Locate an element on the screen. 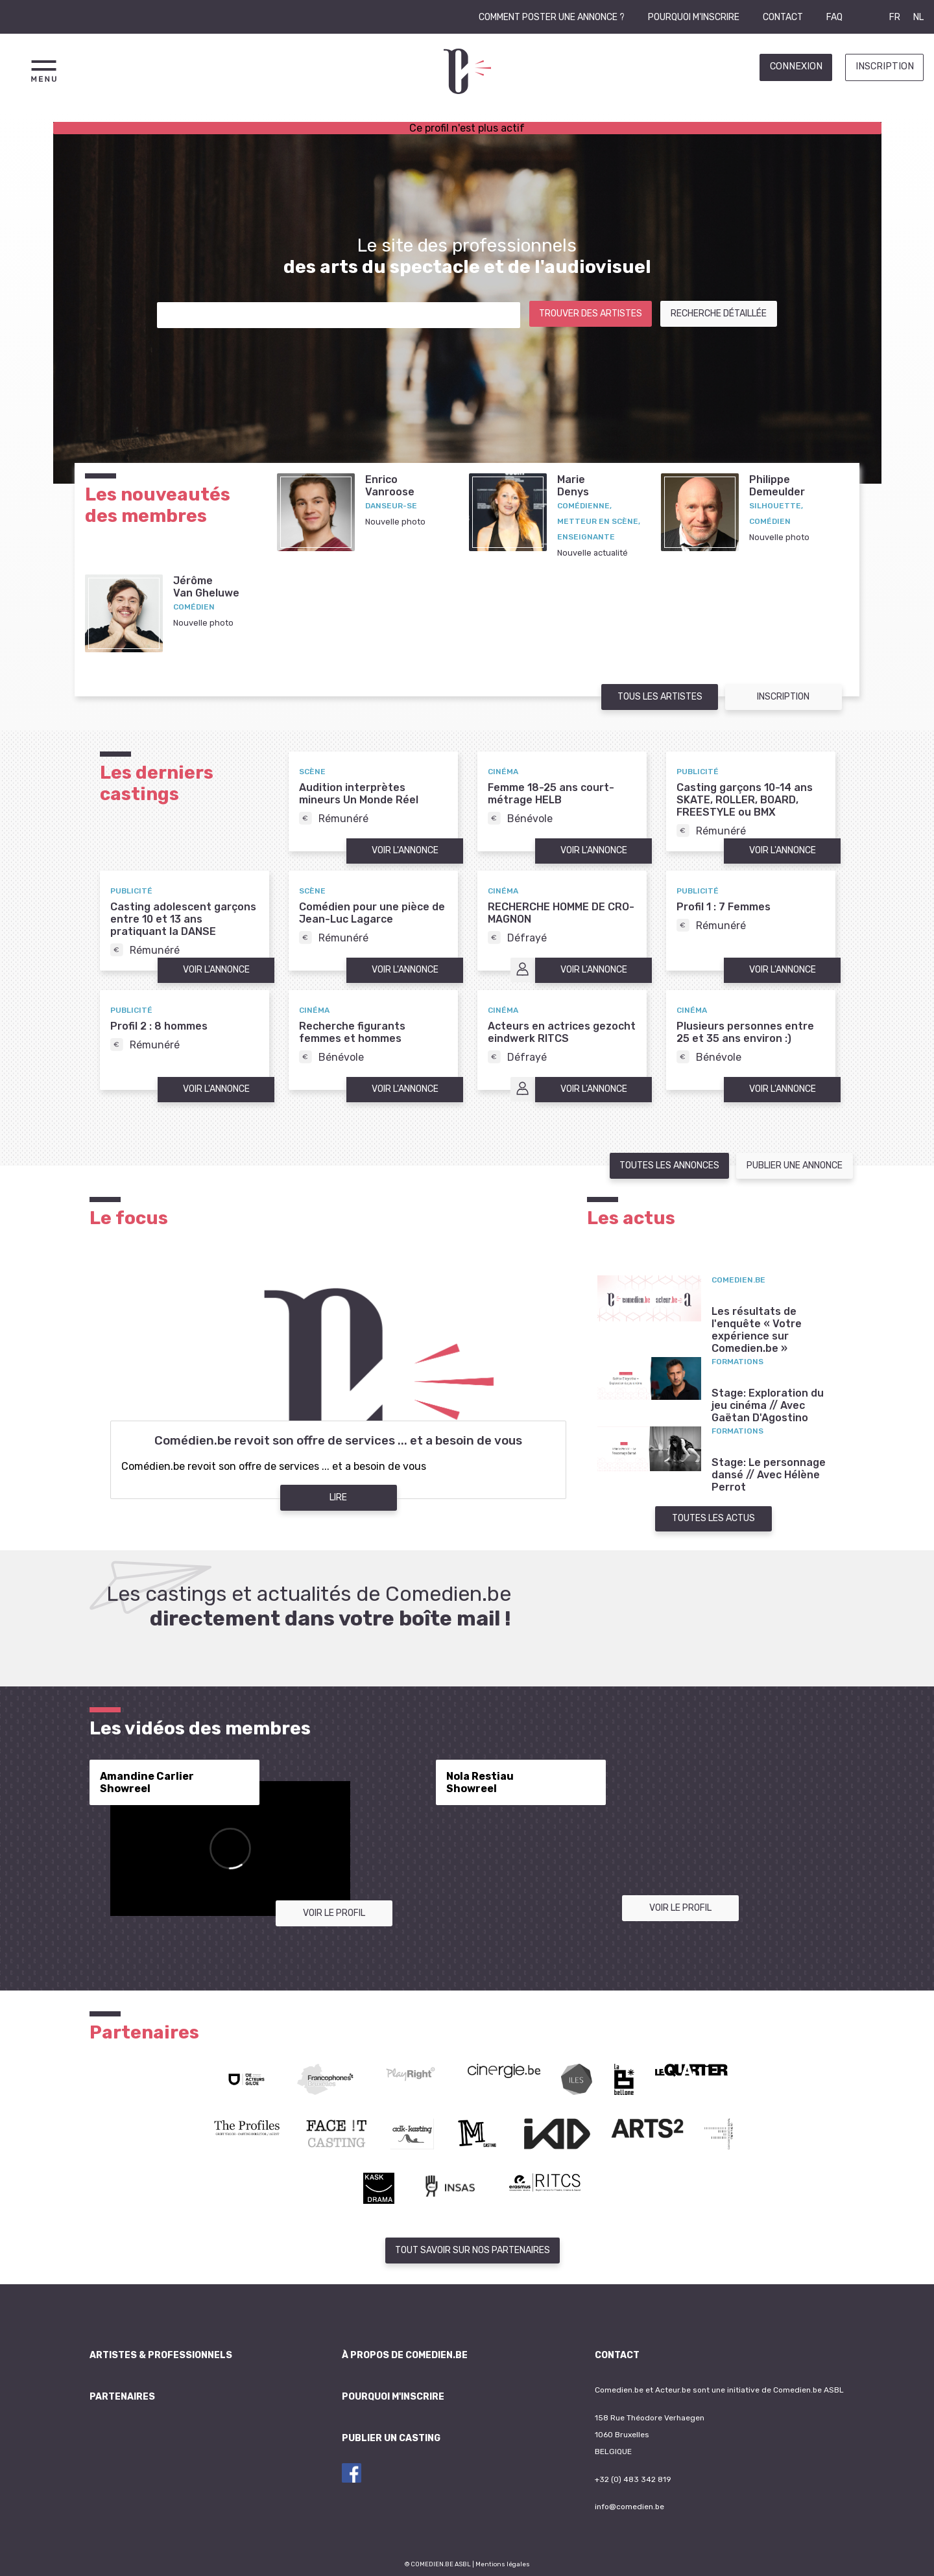 The image size is (934, 2576). Connexion is located at coordinates (796, 66).